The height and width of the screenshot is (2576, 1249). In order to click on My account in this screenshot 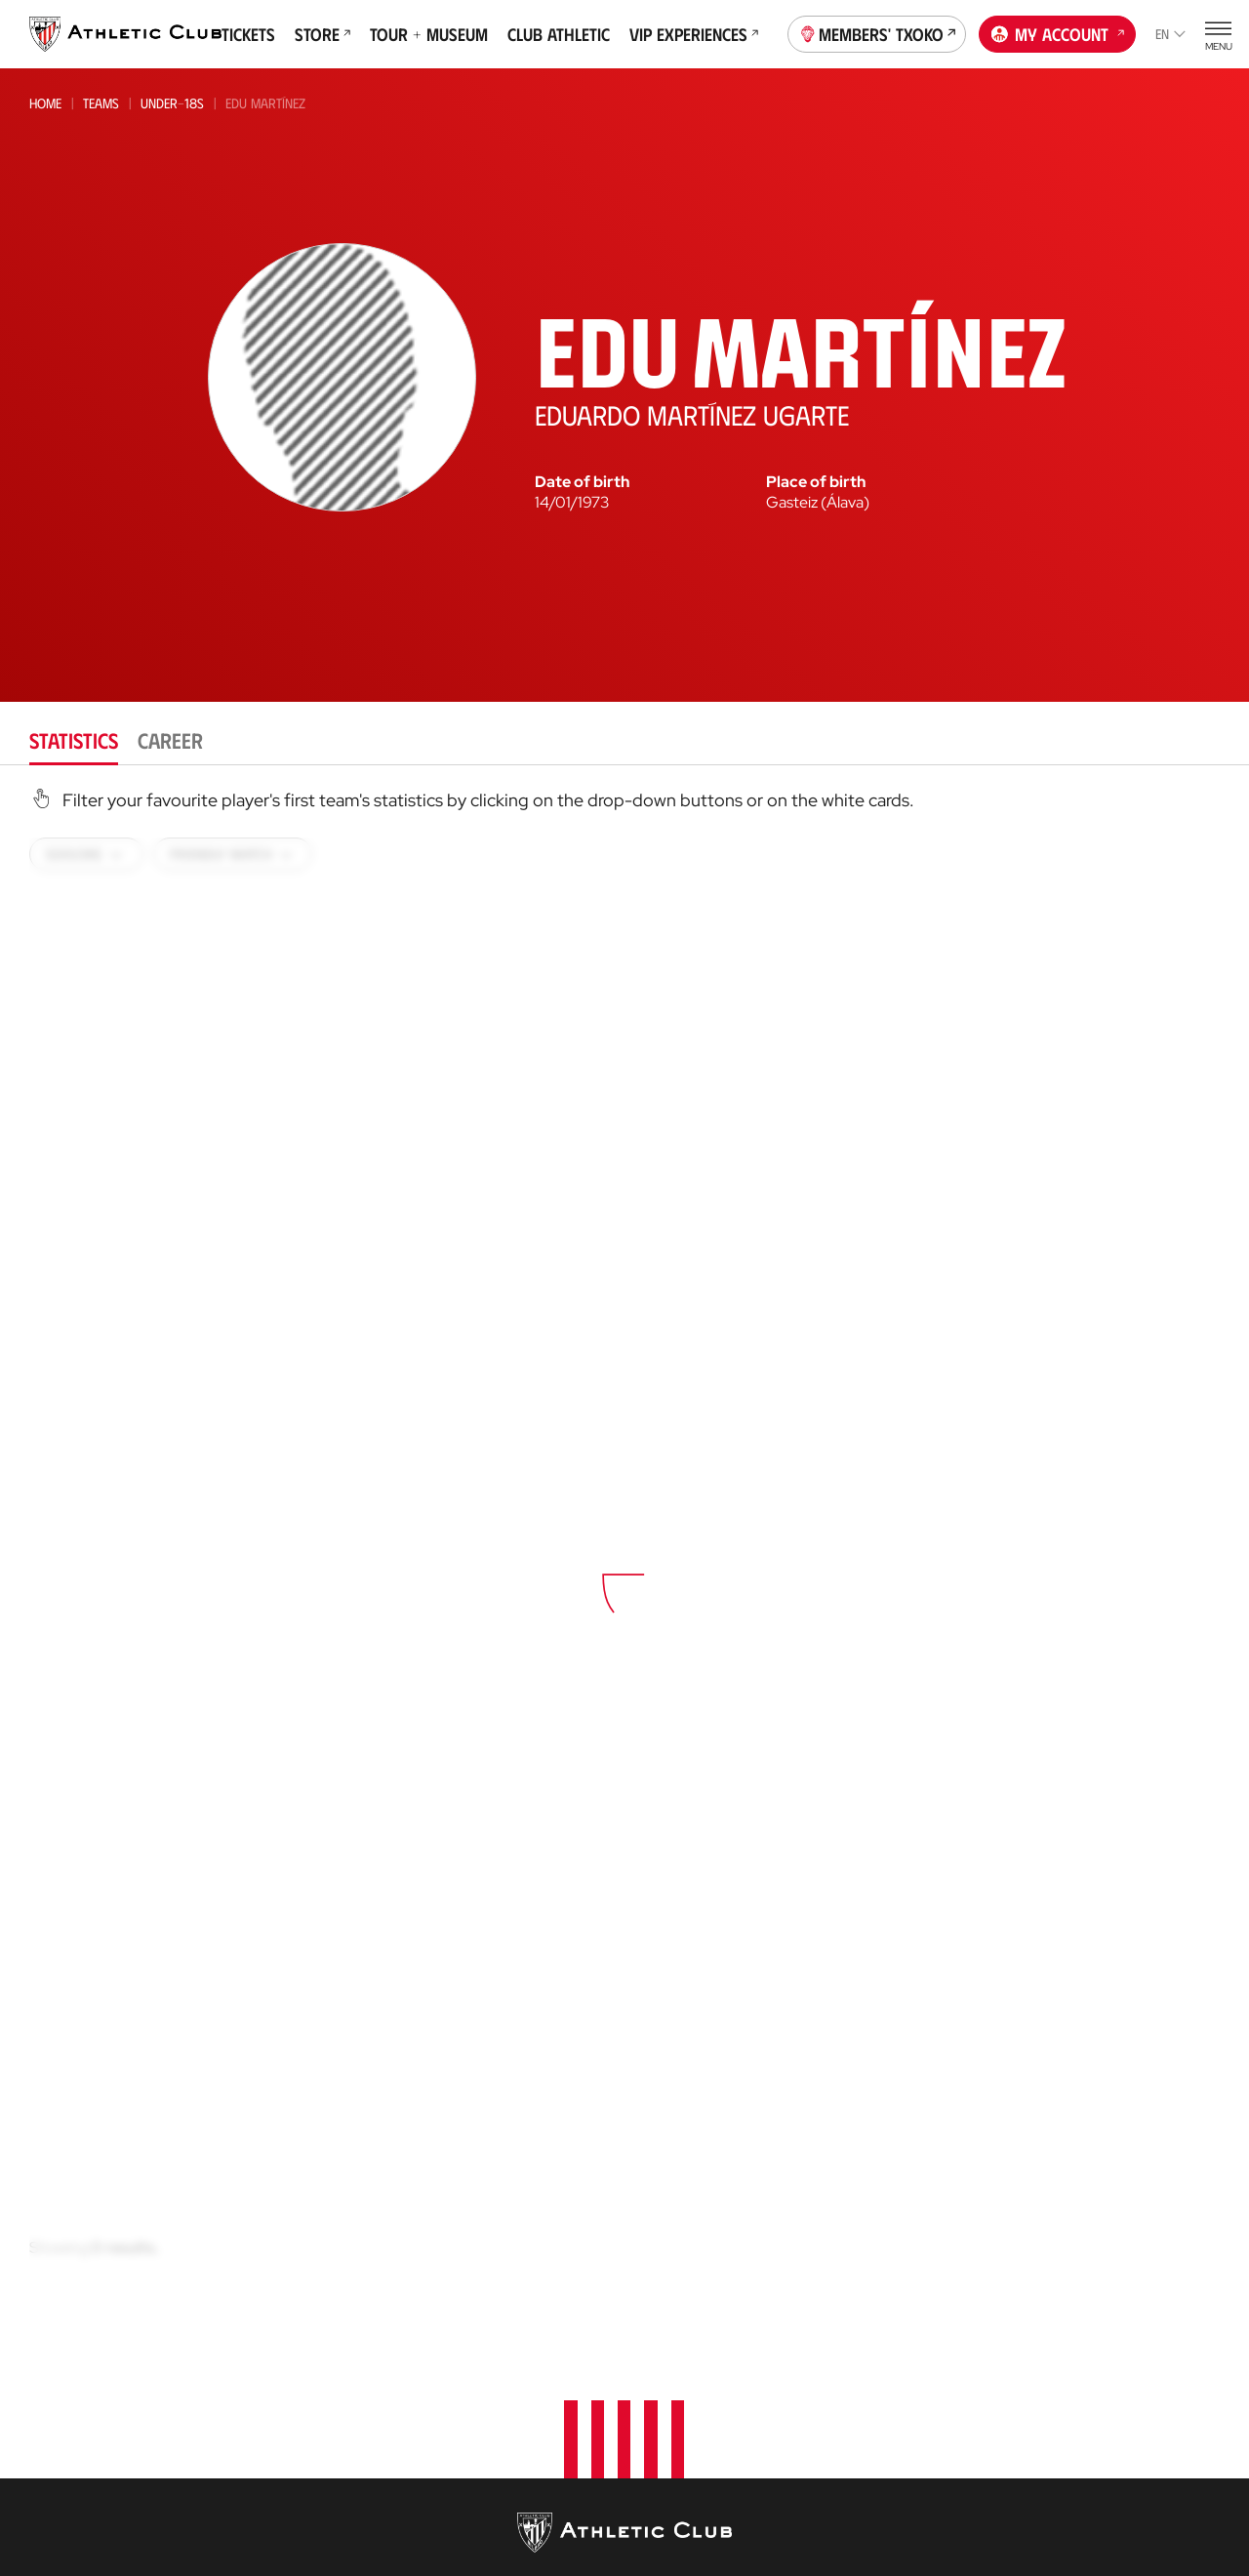, I will do `click(1057, 32)`.